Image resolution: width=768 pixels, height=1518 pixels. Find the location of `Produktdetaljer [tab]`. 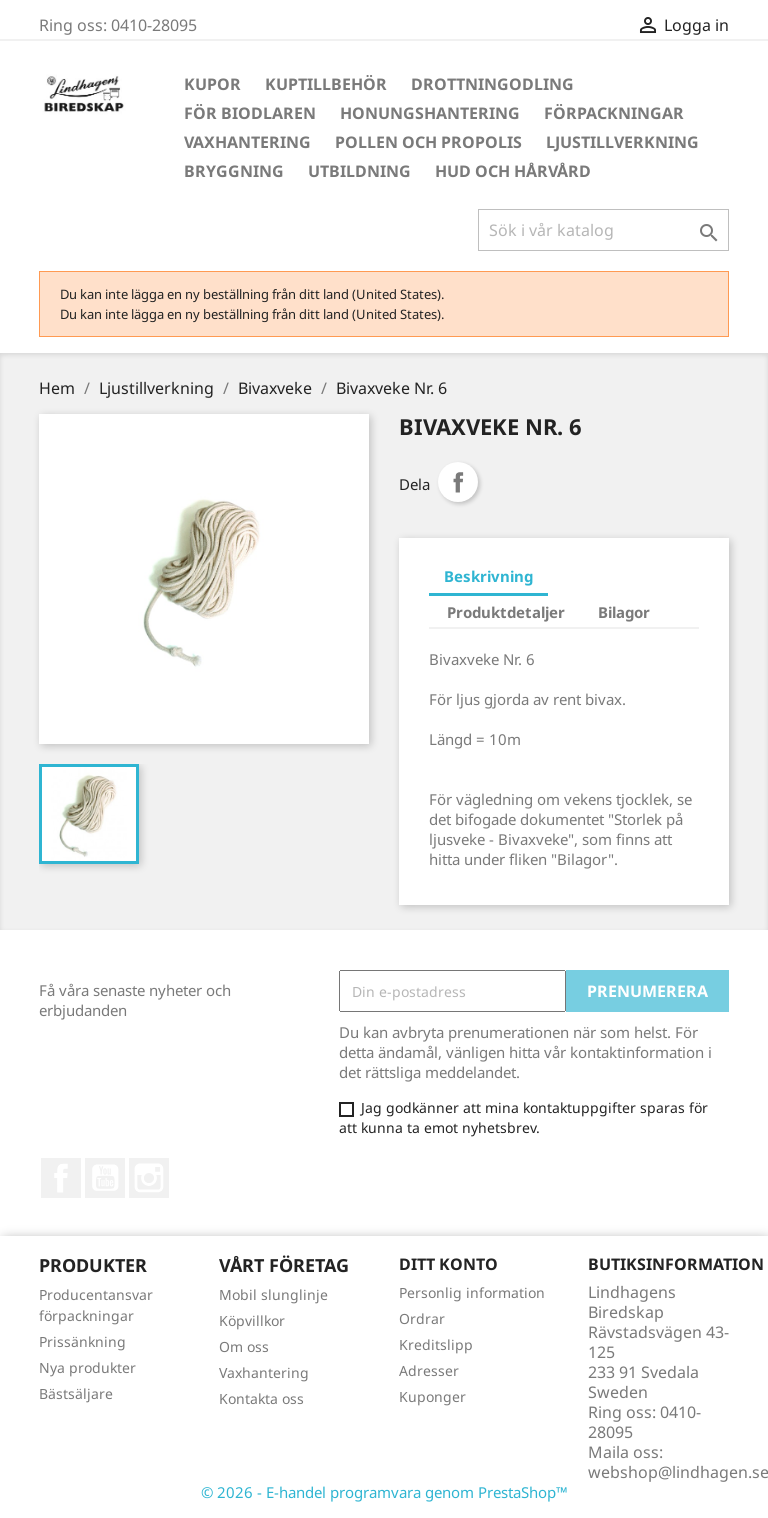

Produktdetaljer [tab] is located at coordinates (506, 612).